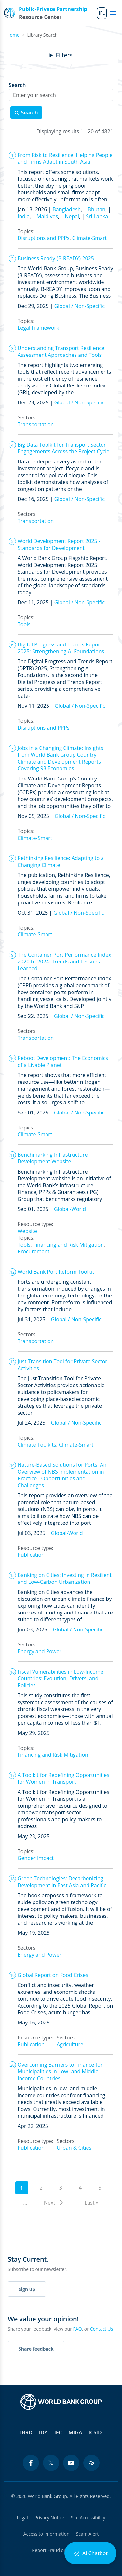 The image size is (122, 2576). What do you see at coordinates (65, 158) in the screenshot?
I see `From Risk to Resilience: Helping People and Firms Adapt in South Asia` at bounding box center [65, 158].